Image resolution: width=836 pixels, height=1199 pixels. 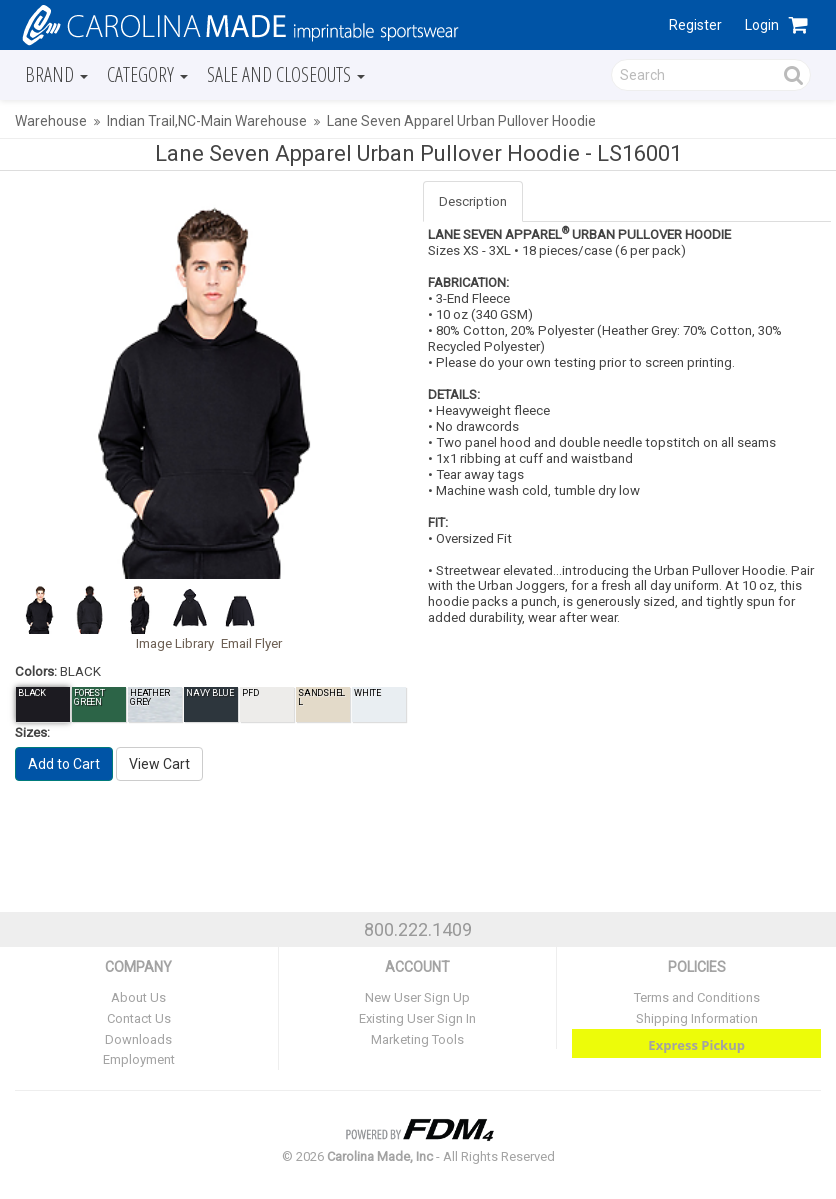 I want to click on Terms and Conditions, so click(x=697, y=997).